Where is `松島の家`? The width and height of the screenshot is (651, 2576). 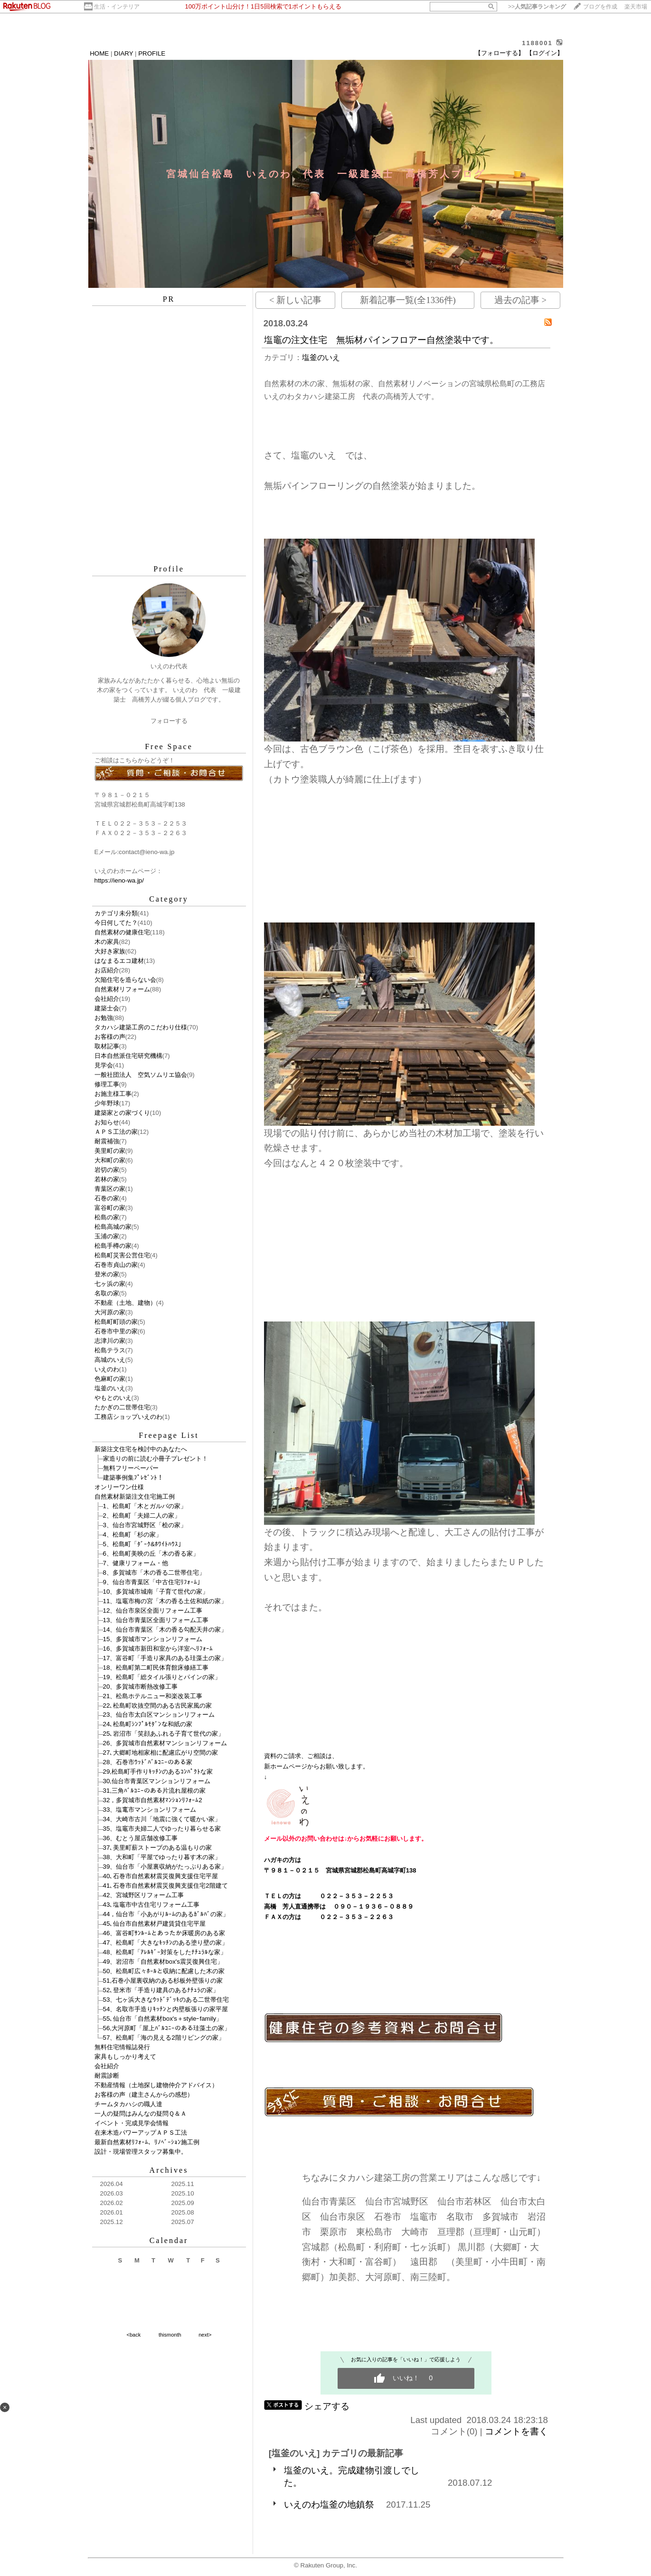 松島の家 is located at coordinates (106, 1217).